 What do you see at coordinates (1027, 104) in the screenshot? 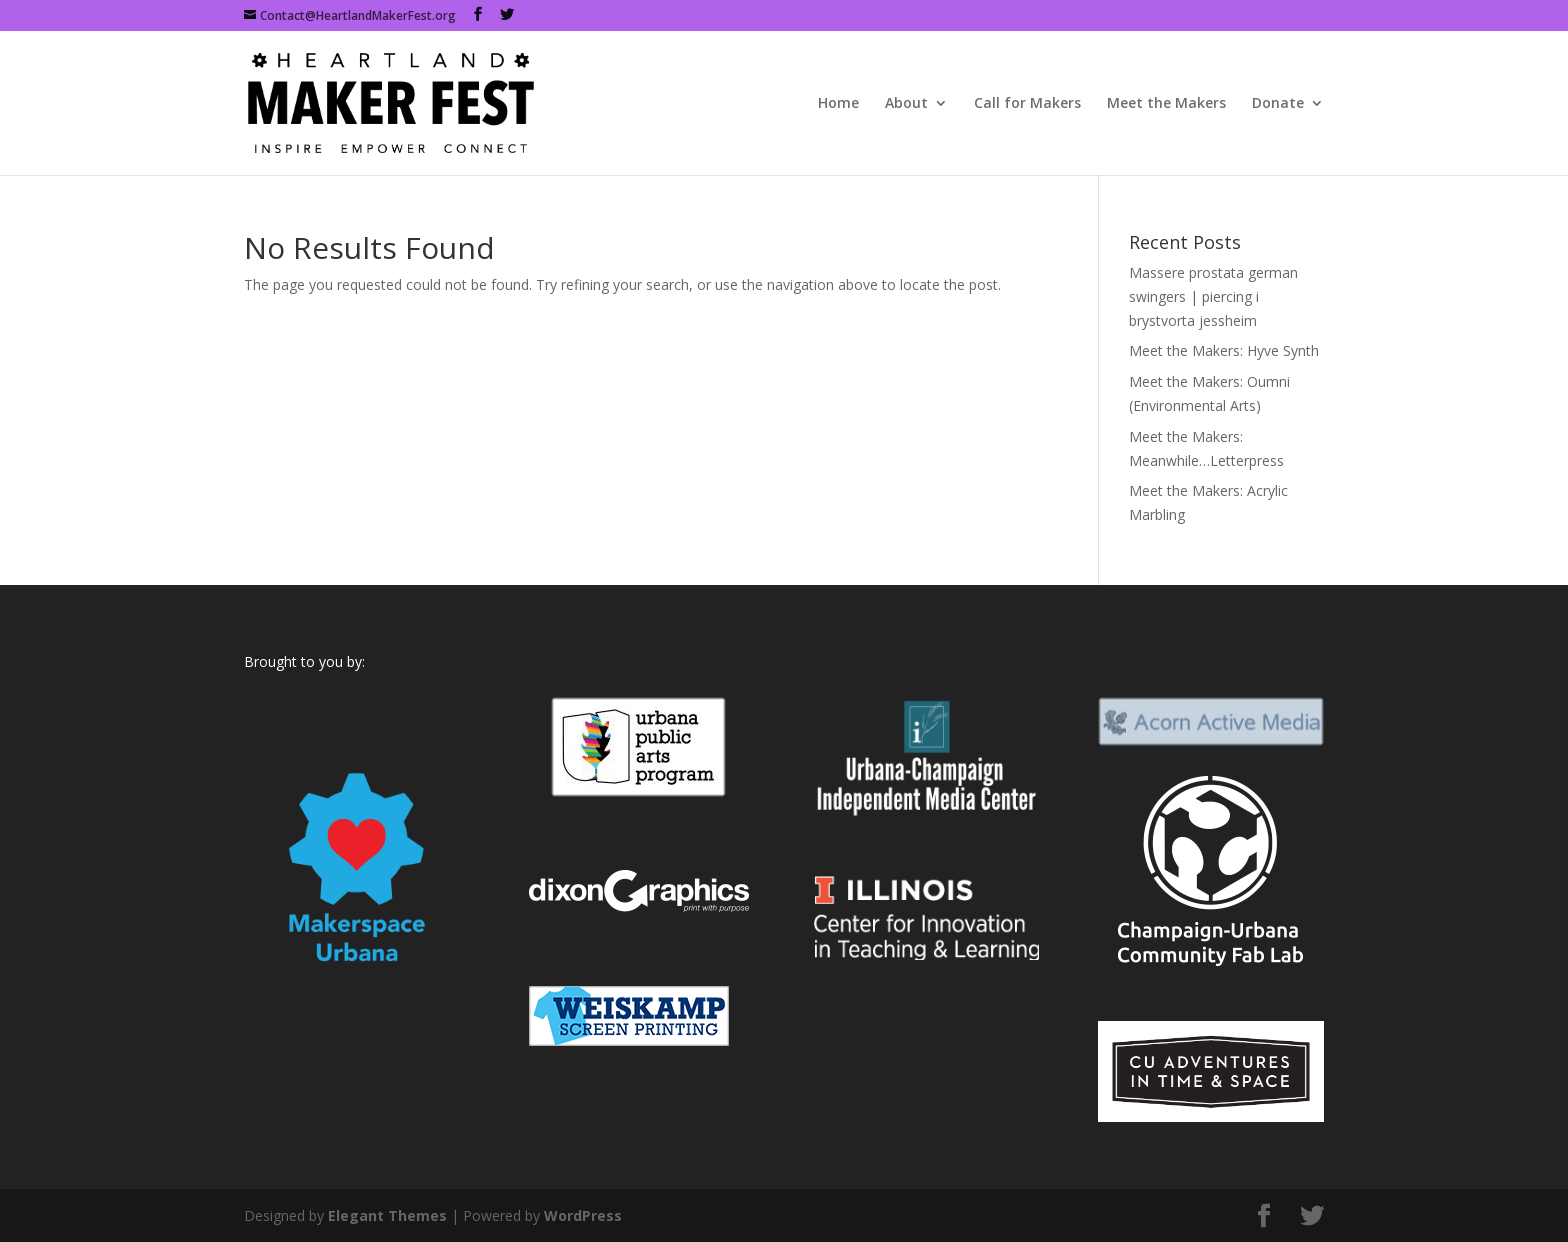
I see `Call for Makers` at bounding box center [1027, 104].